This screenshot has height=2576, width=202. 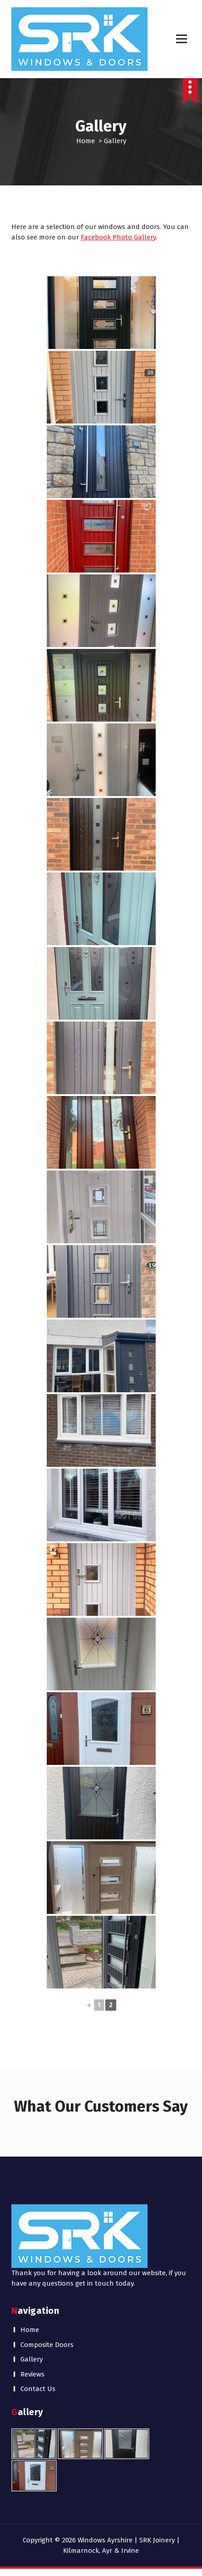 What do you see at coordinates (37, 2389) in the screenshot?
I see `Contact Us` at bounding box center [37, 2389].